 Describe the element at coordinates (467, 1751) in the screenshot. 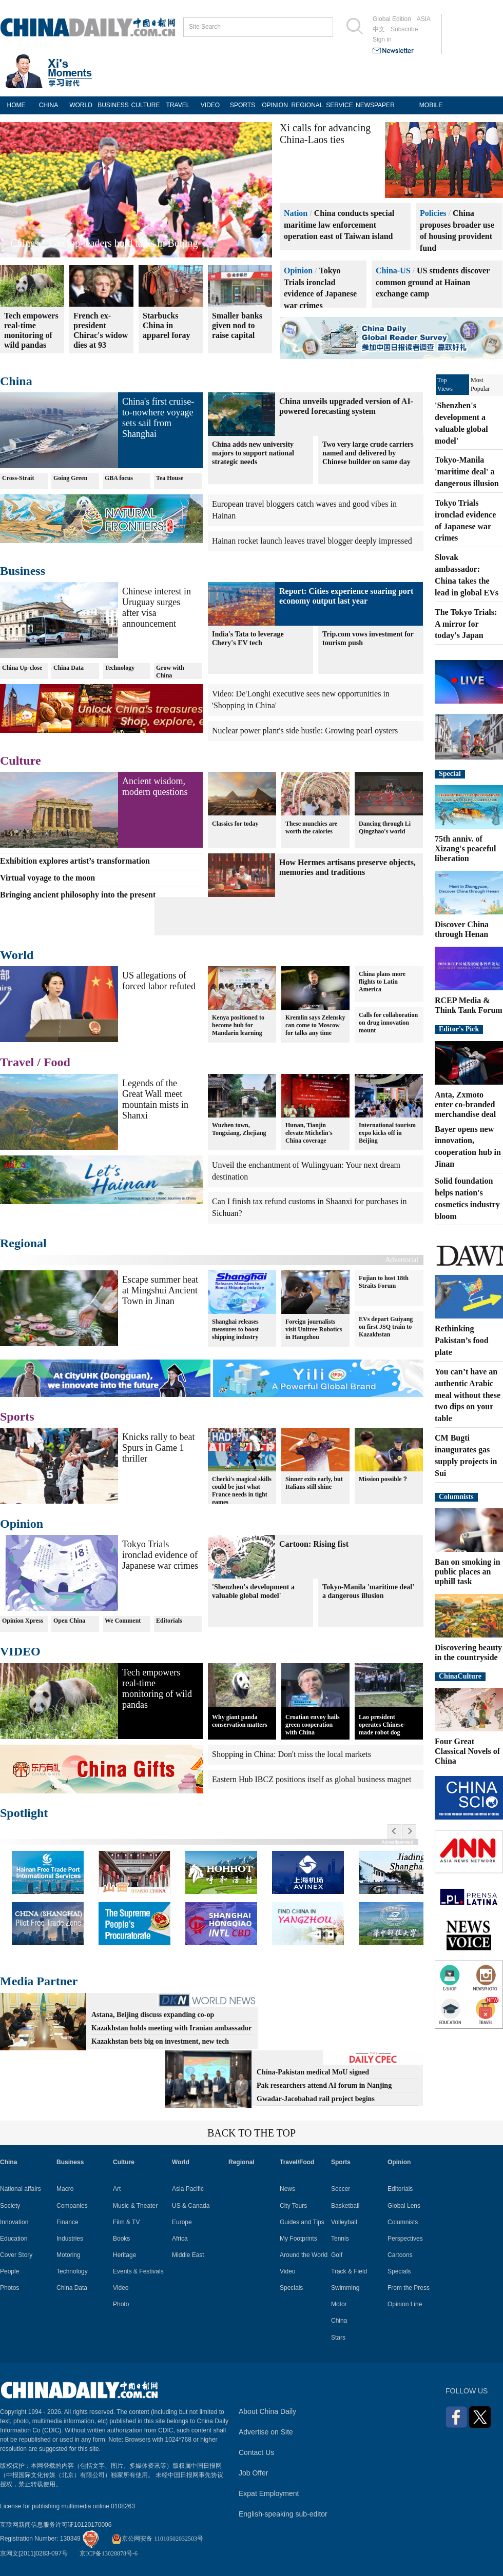

I see `Four Great Classical Novels of China` at that location.